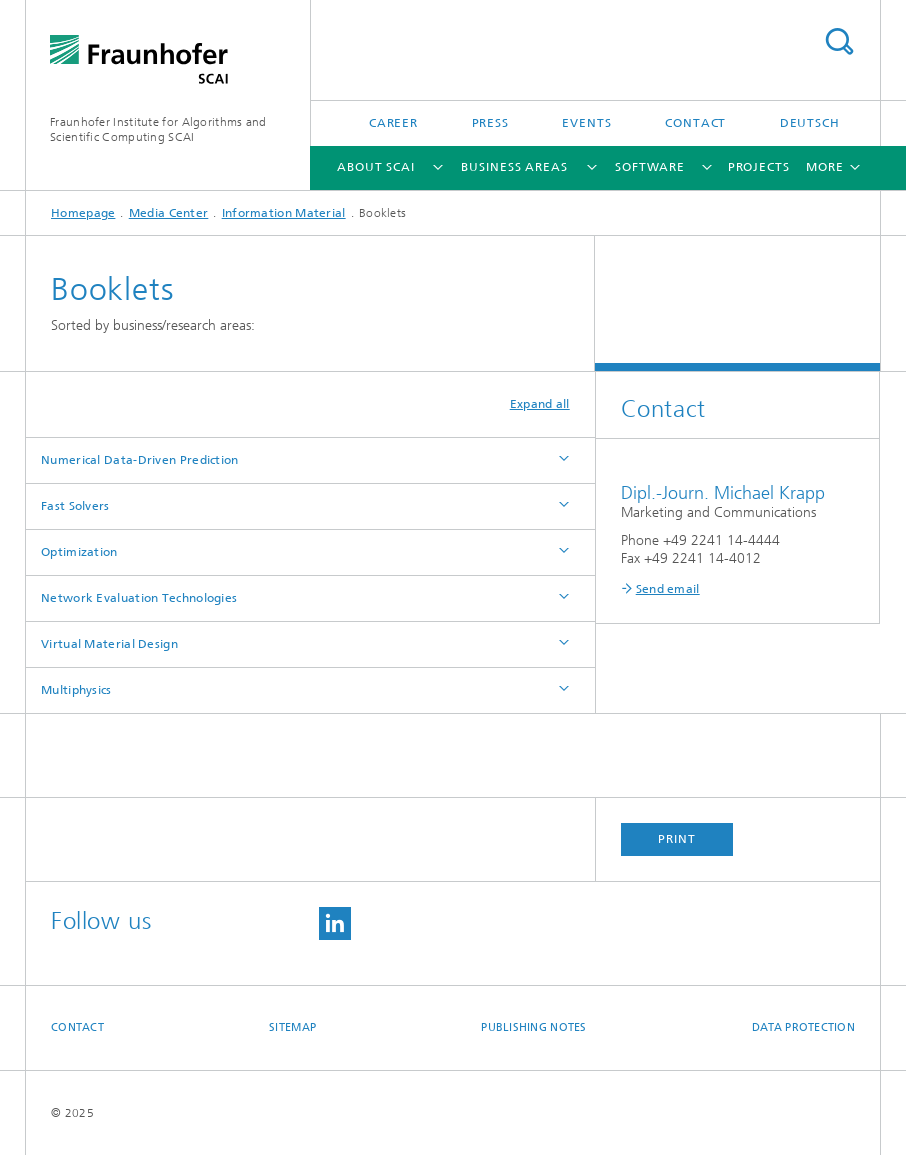 Image resolution: width=906 pixels, height=1155 pixels. I want to click on Homepage, so click(83, 213).